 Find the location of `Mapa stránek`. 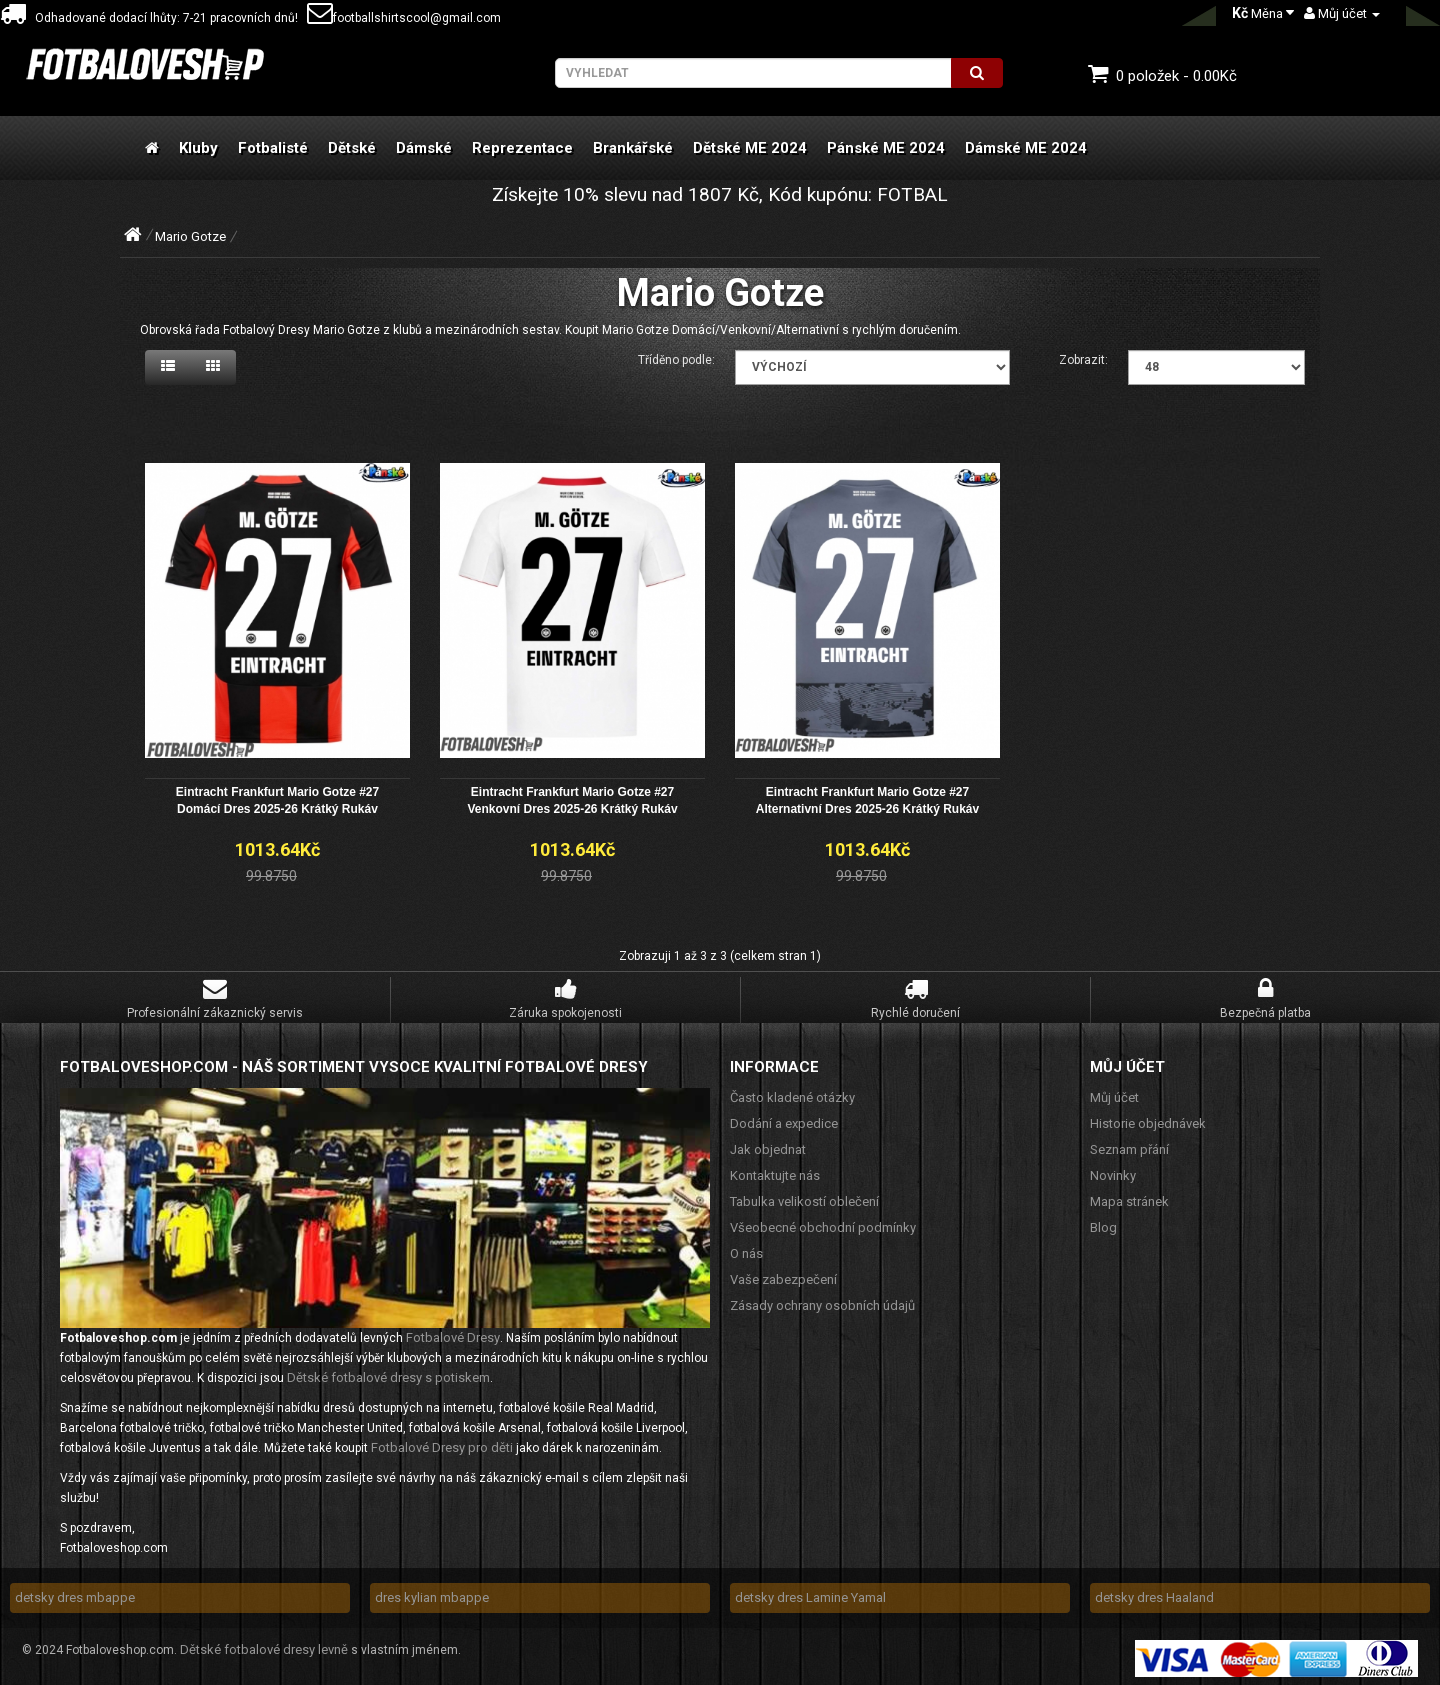

Mapa stránek is located at coordinates (1129, 1198).